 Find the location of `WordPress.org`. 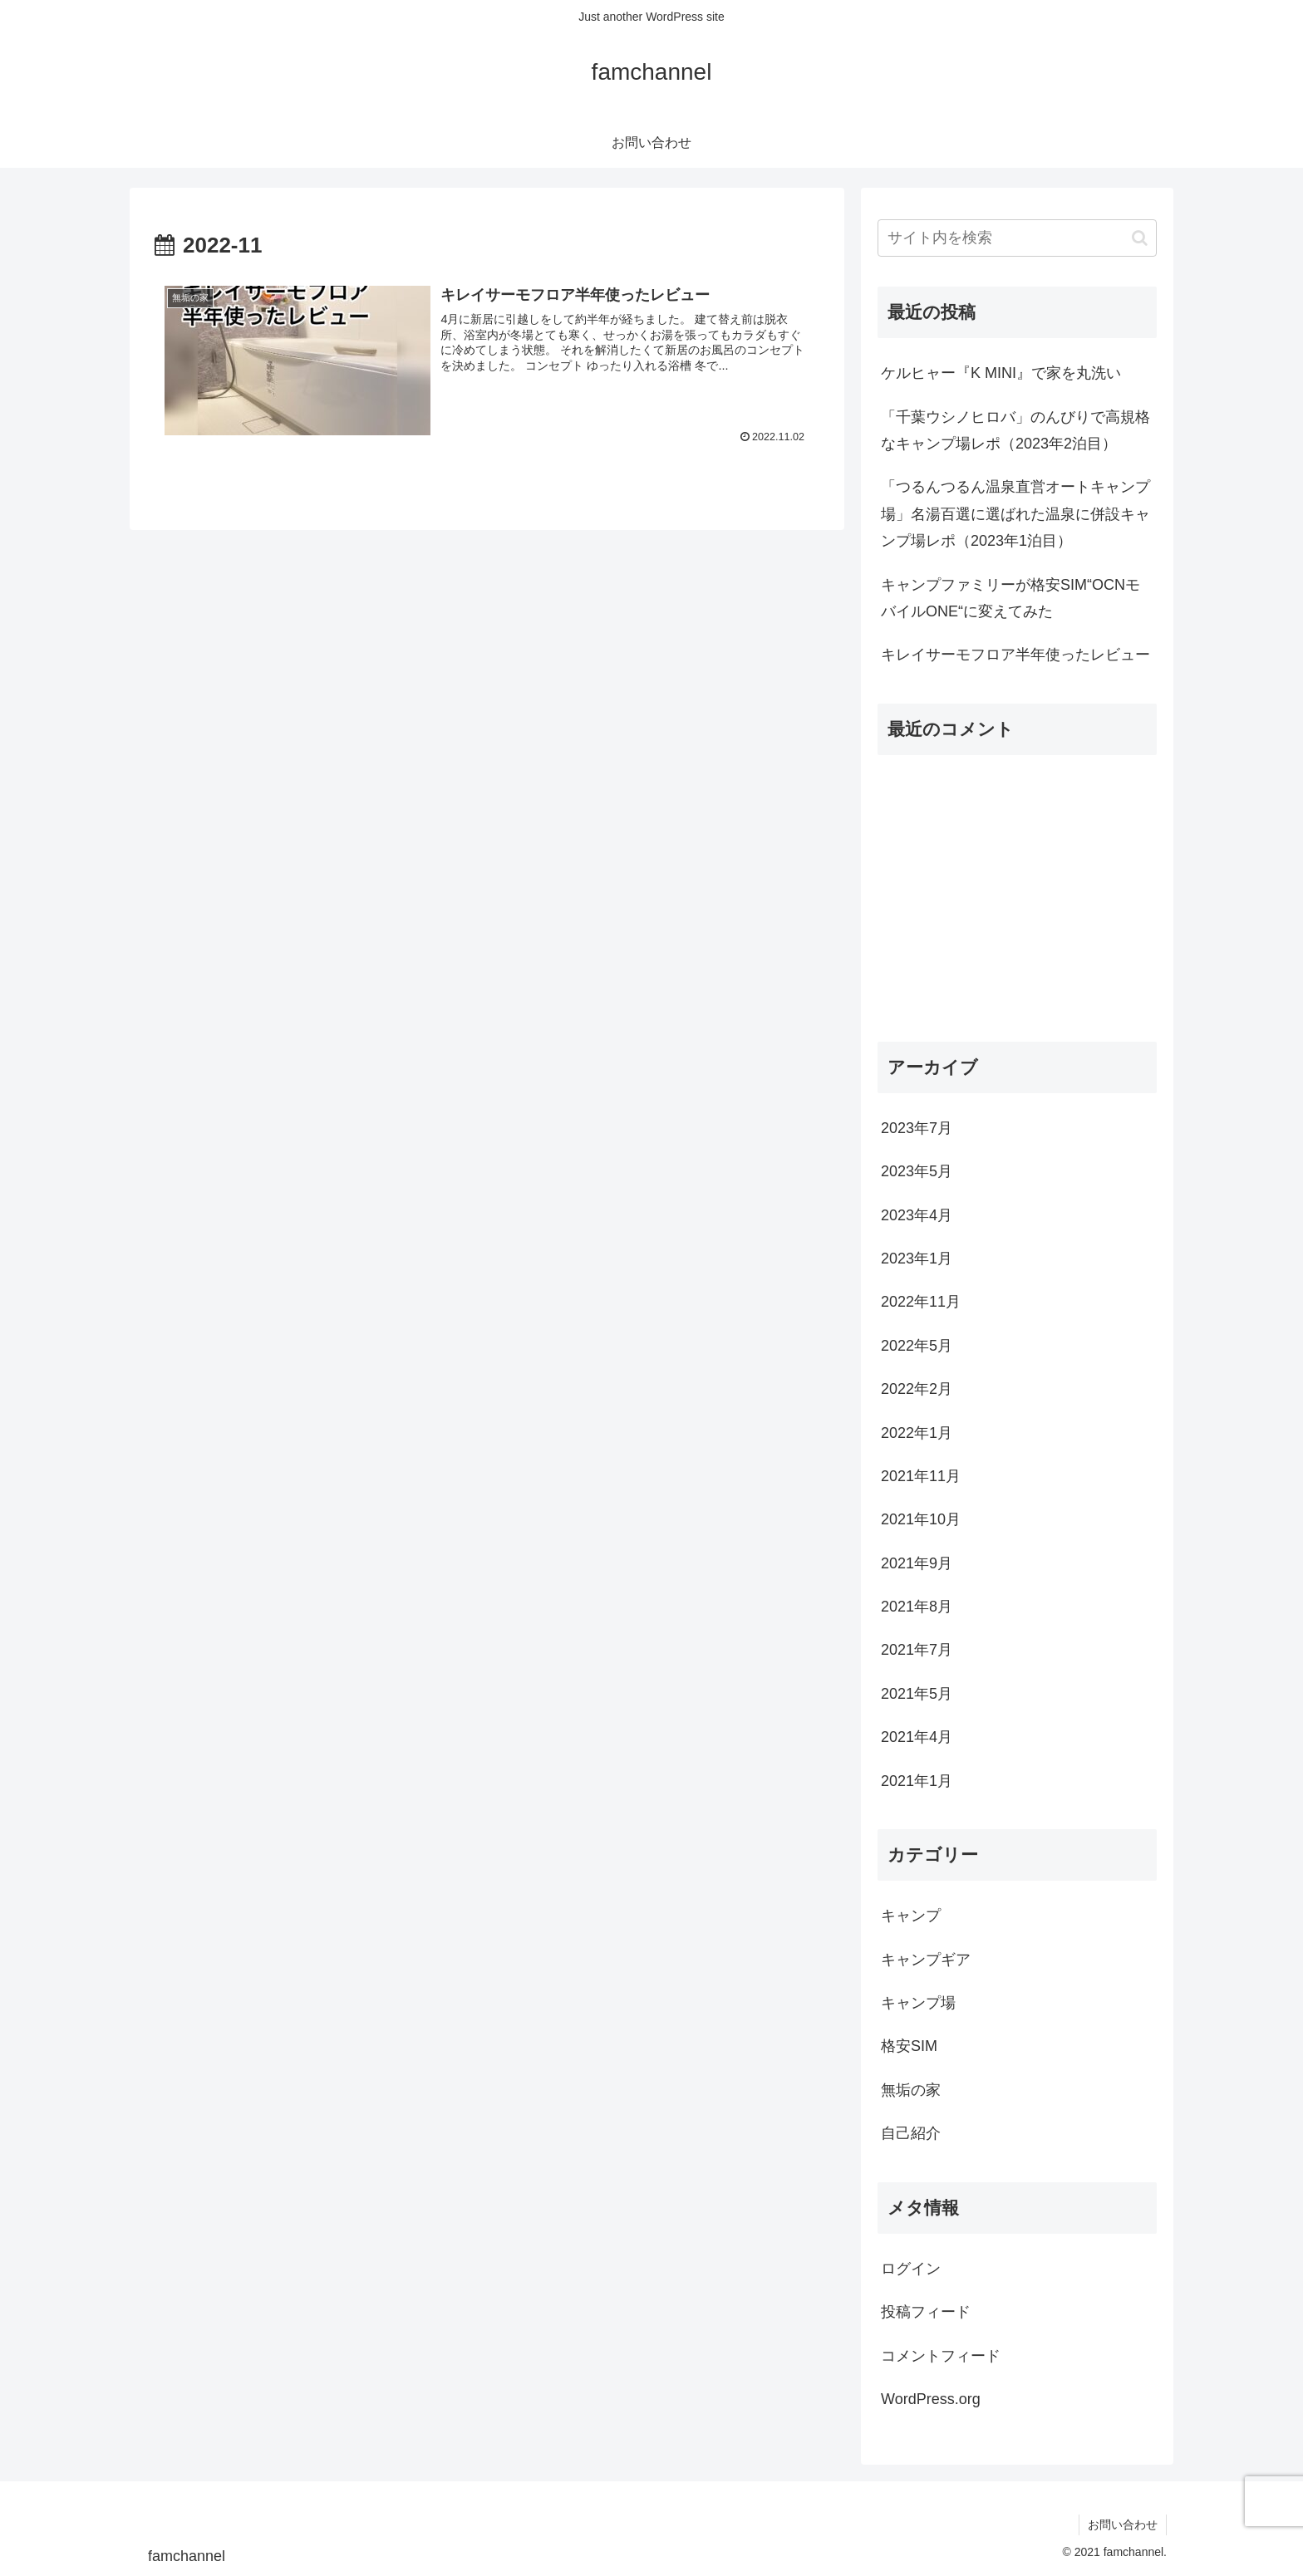

WordPress.org is located at coordinates (931, 2399).